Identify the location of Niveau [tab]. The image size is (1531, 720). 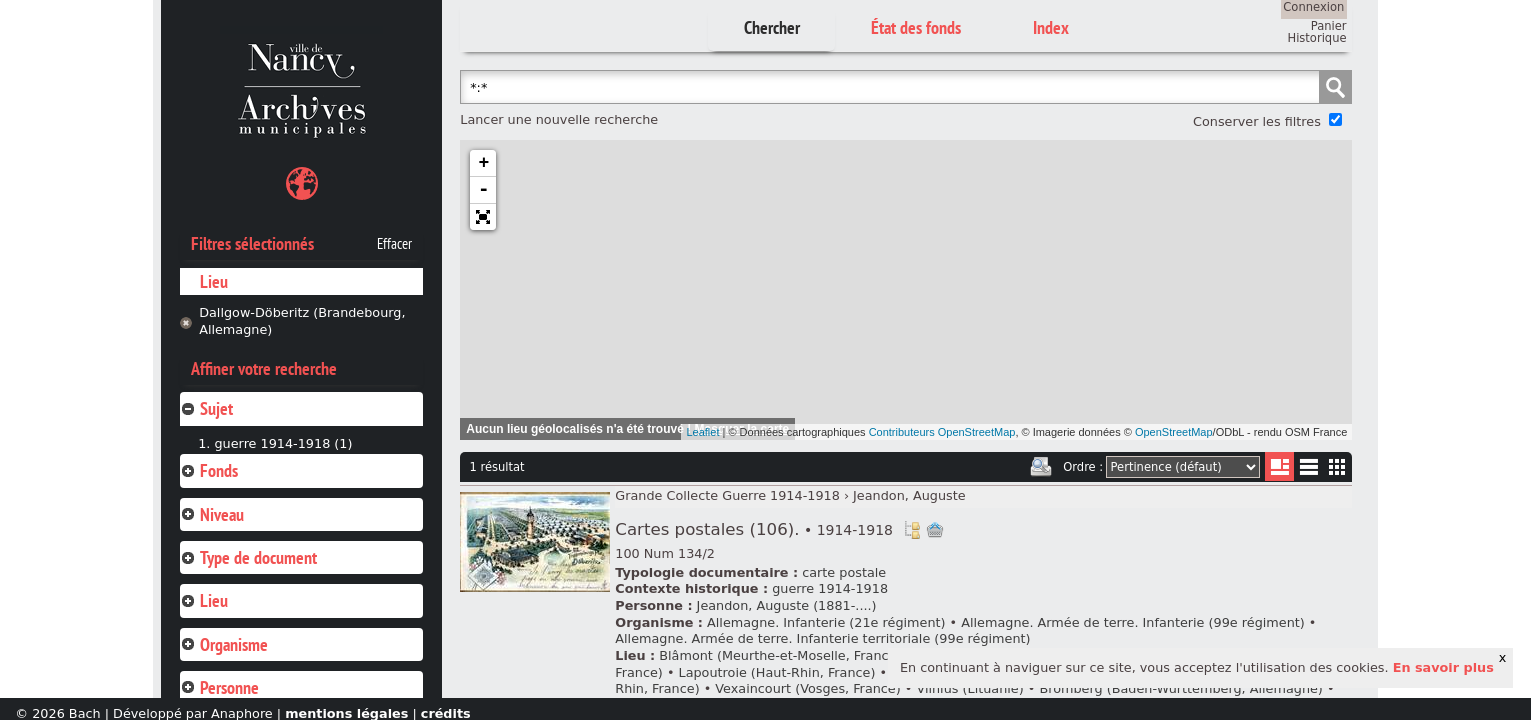
(212, 514).